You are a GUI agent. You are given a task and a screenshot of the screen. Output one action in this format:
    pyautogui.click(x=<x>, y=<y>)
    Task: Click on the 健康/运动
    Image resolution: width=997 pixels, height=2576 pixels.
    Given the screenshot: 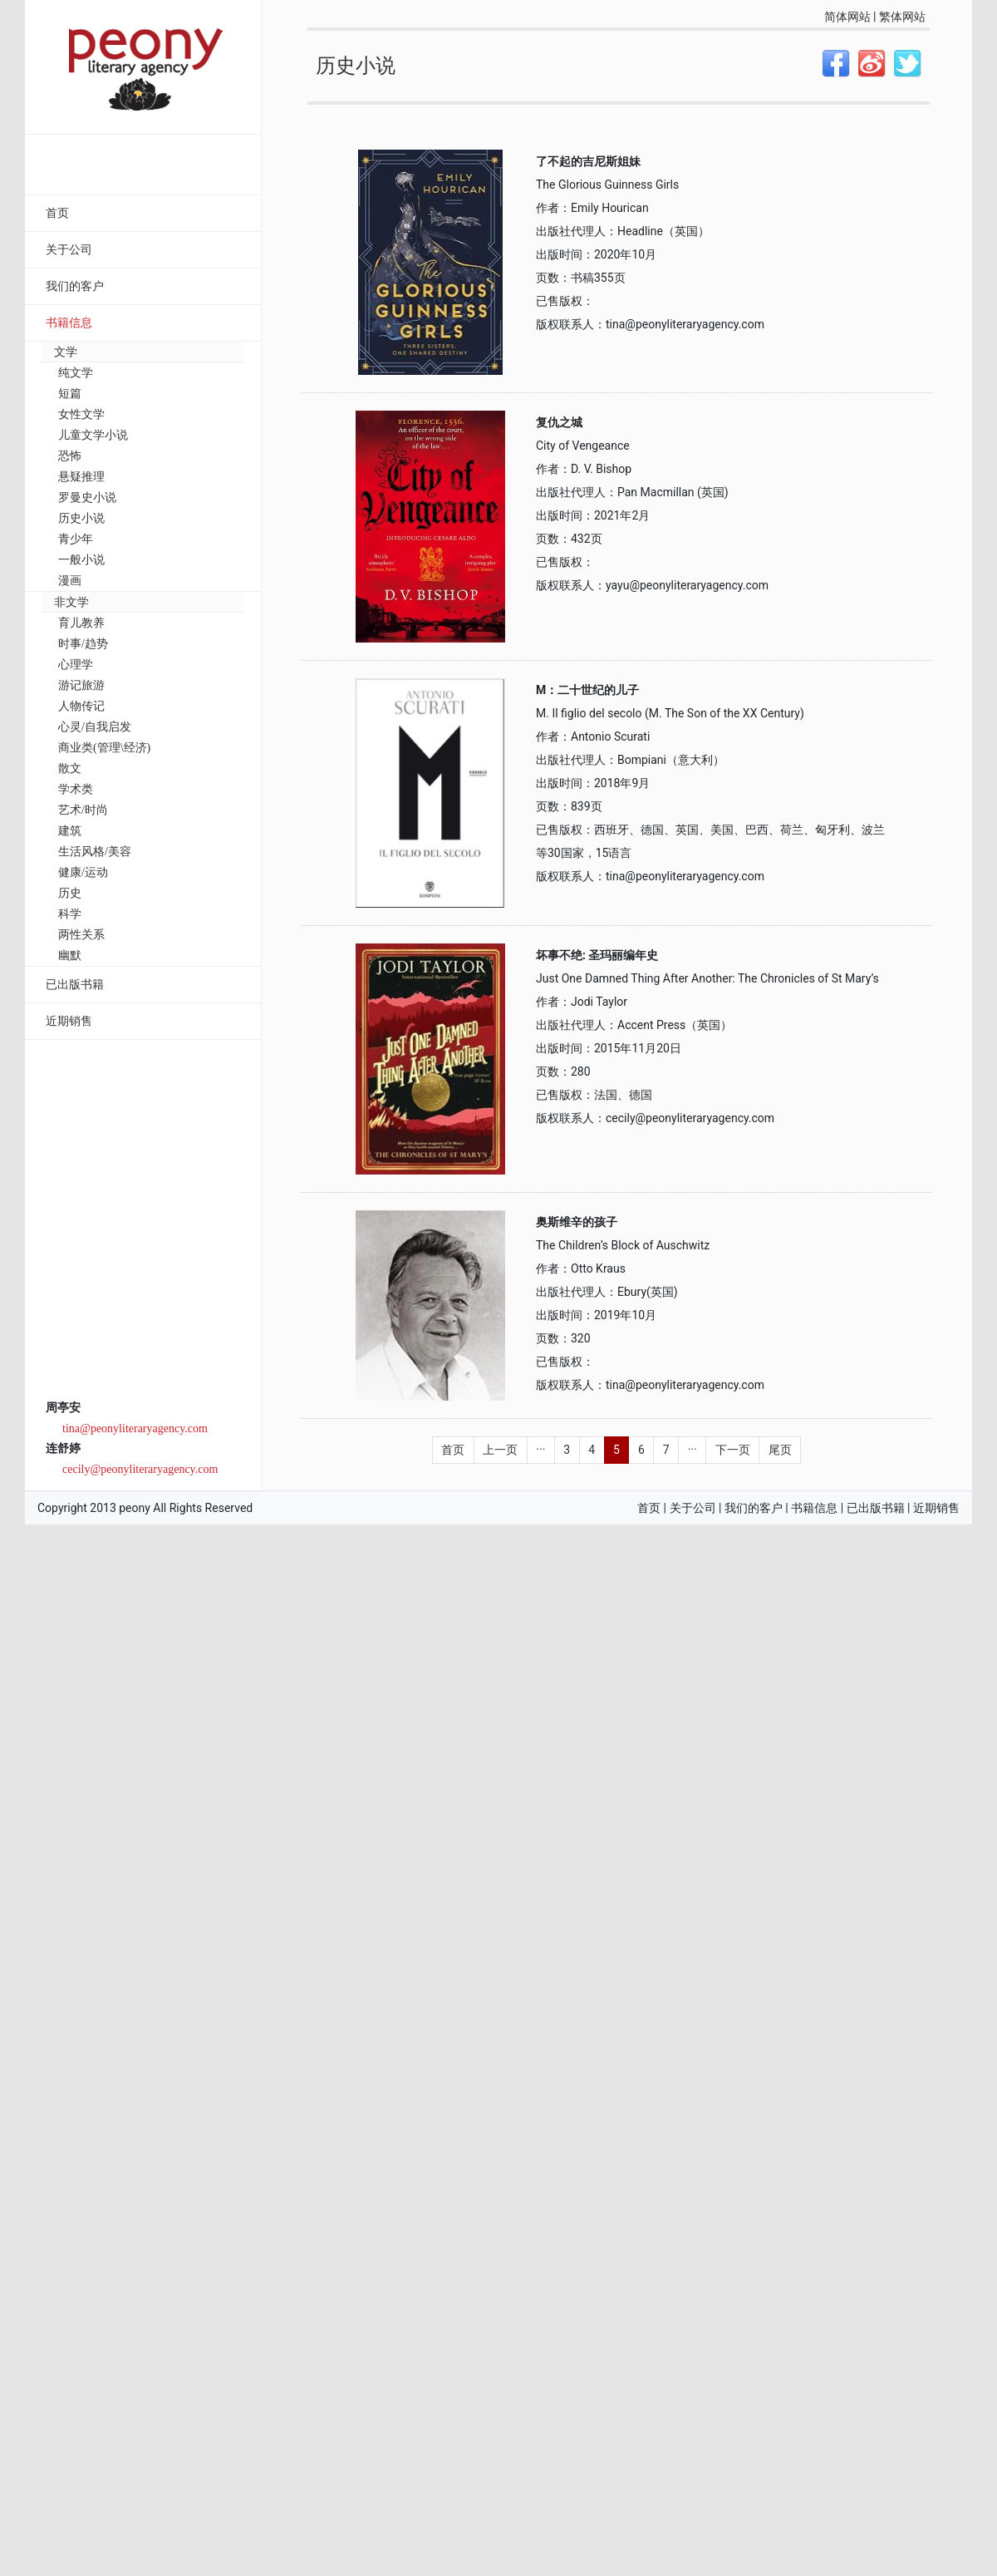 What is the action you would take?
    pyautogui.click(x=83, y=872)
    